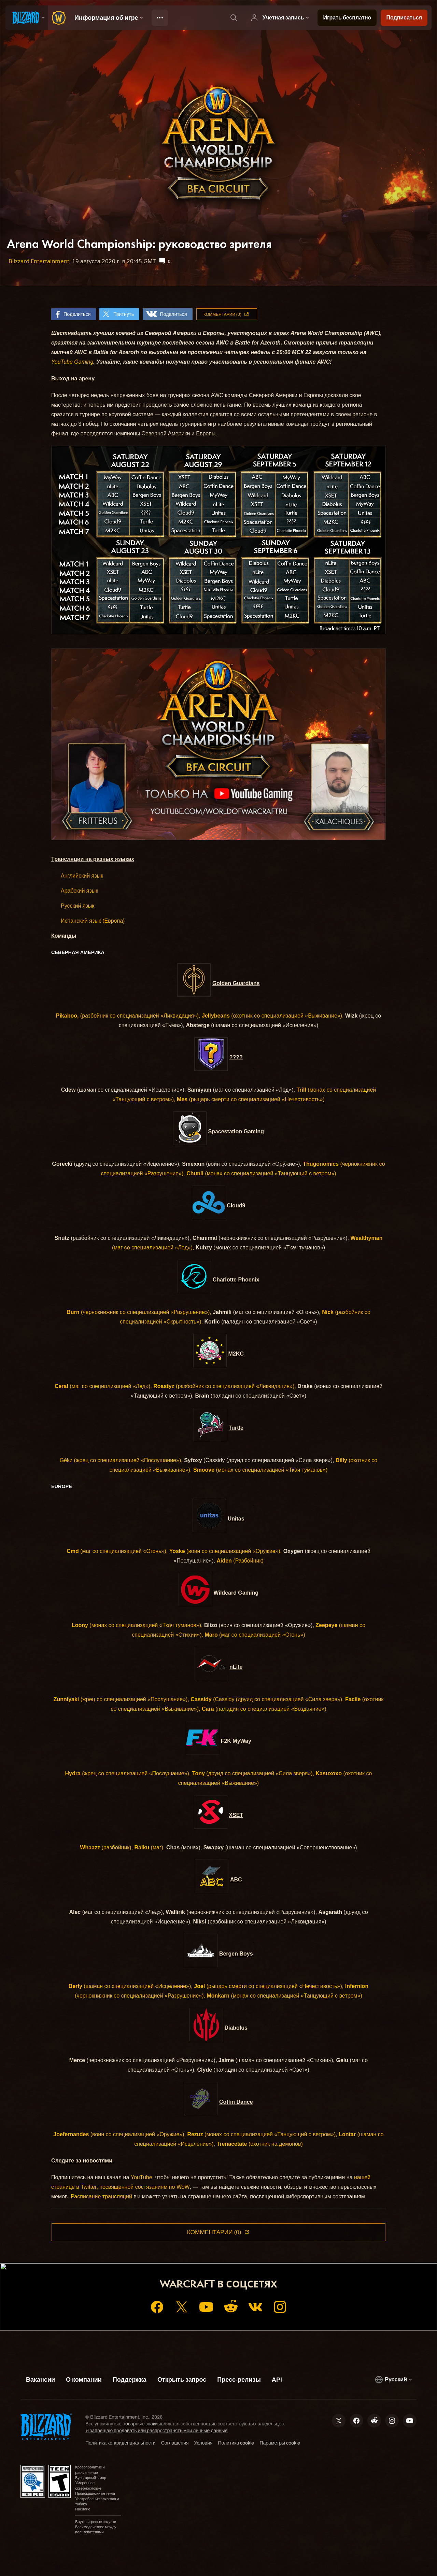 The width and height of the screenshot is (437, 2576). I want to click on YouTube, so click(141, 2177).